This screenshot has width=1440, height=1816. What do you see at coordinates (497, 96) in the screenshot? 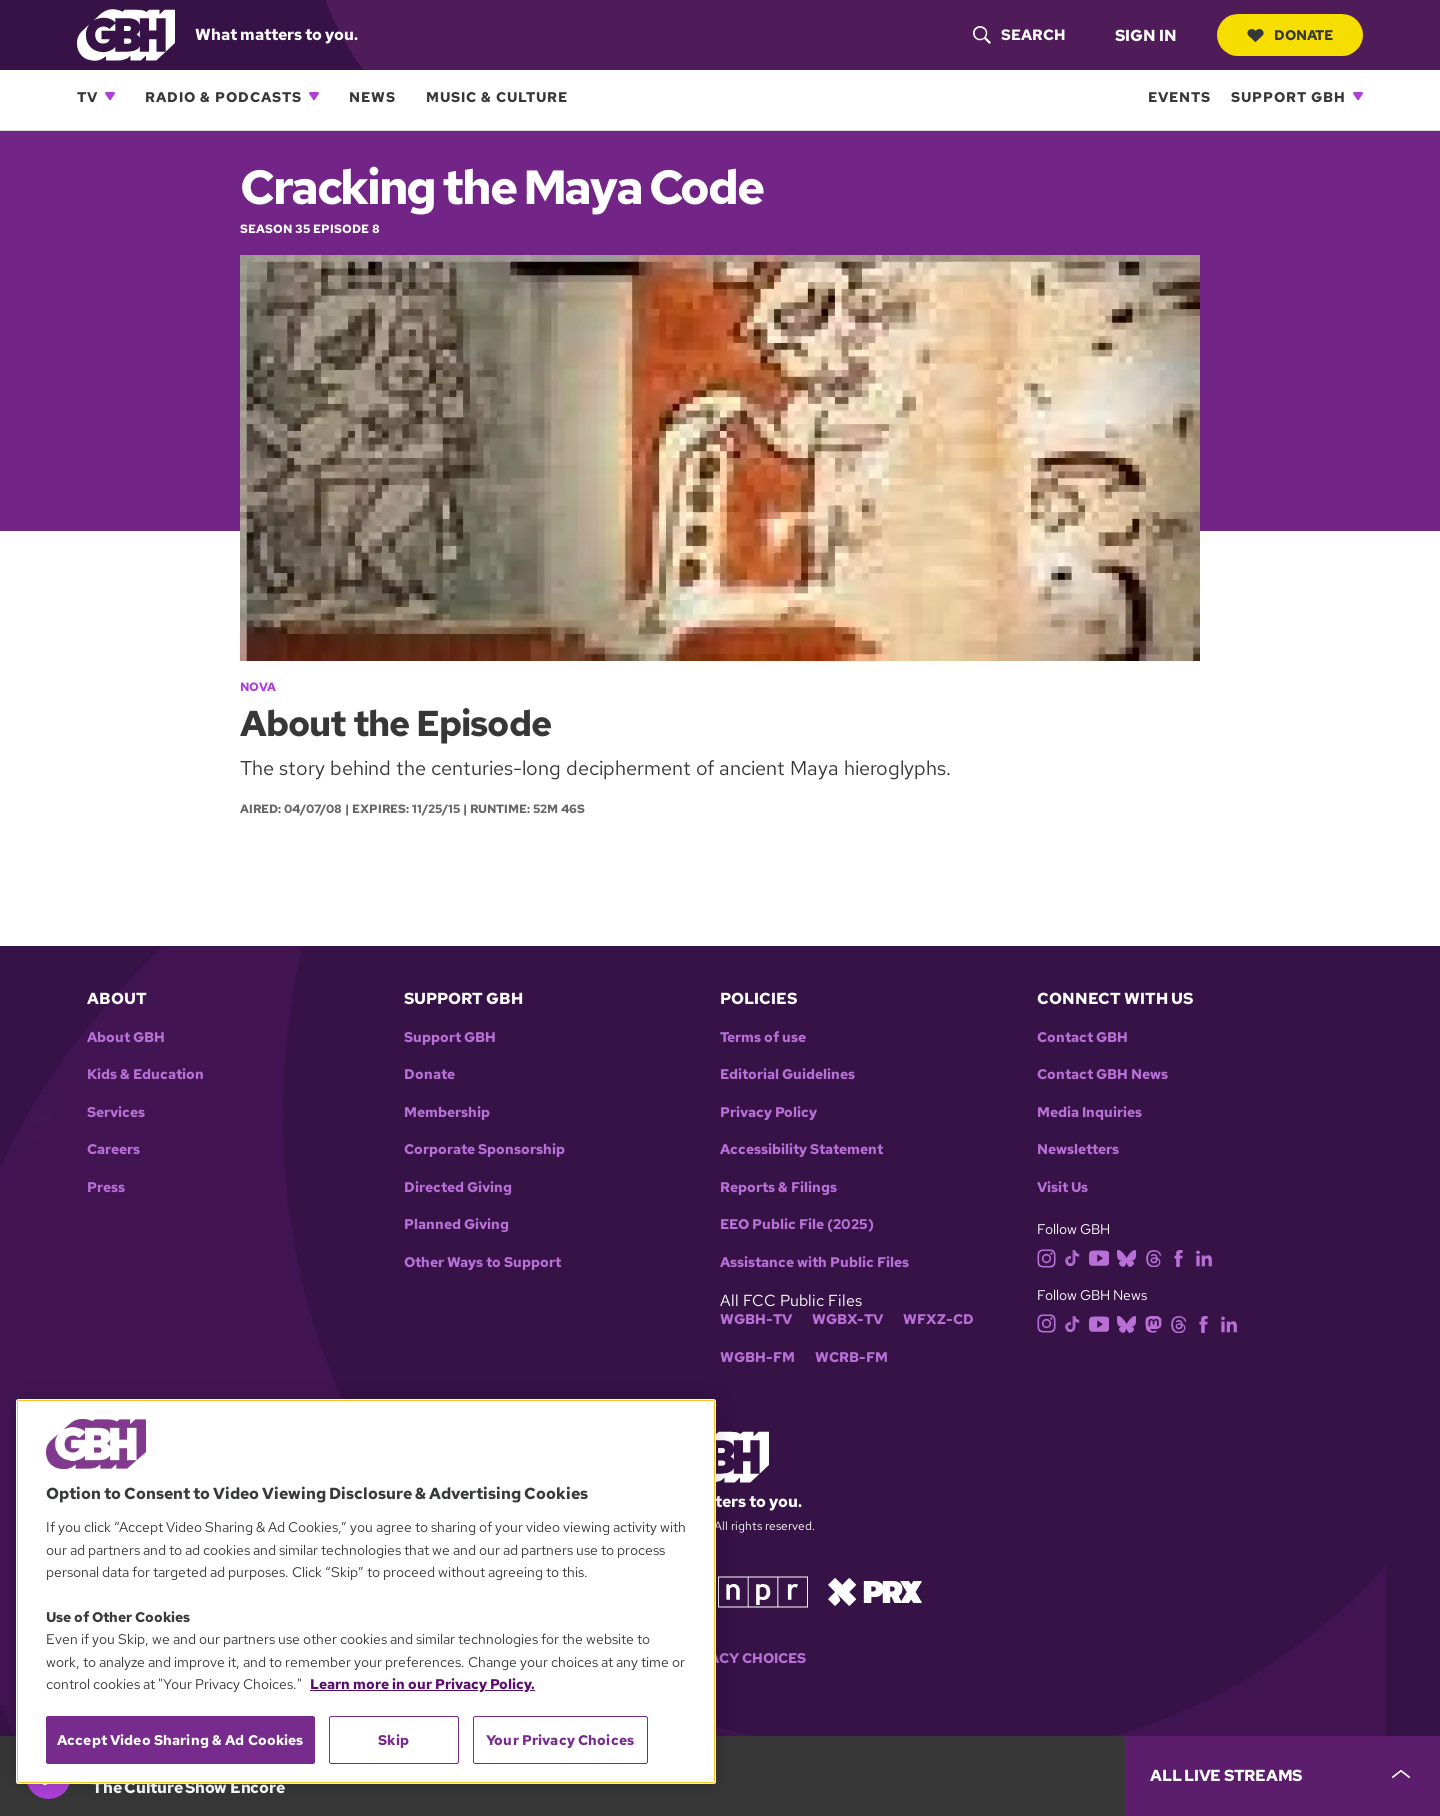
I see `Music & Culture` at bounding box center [497, 96].